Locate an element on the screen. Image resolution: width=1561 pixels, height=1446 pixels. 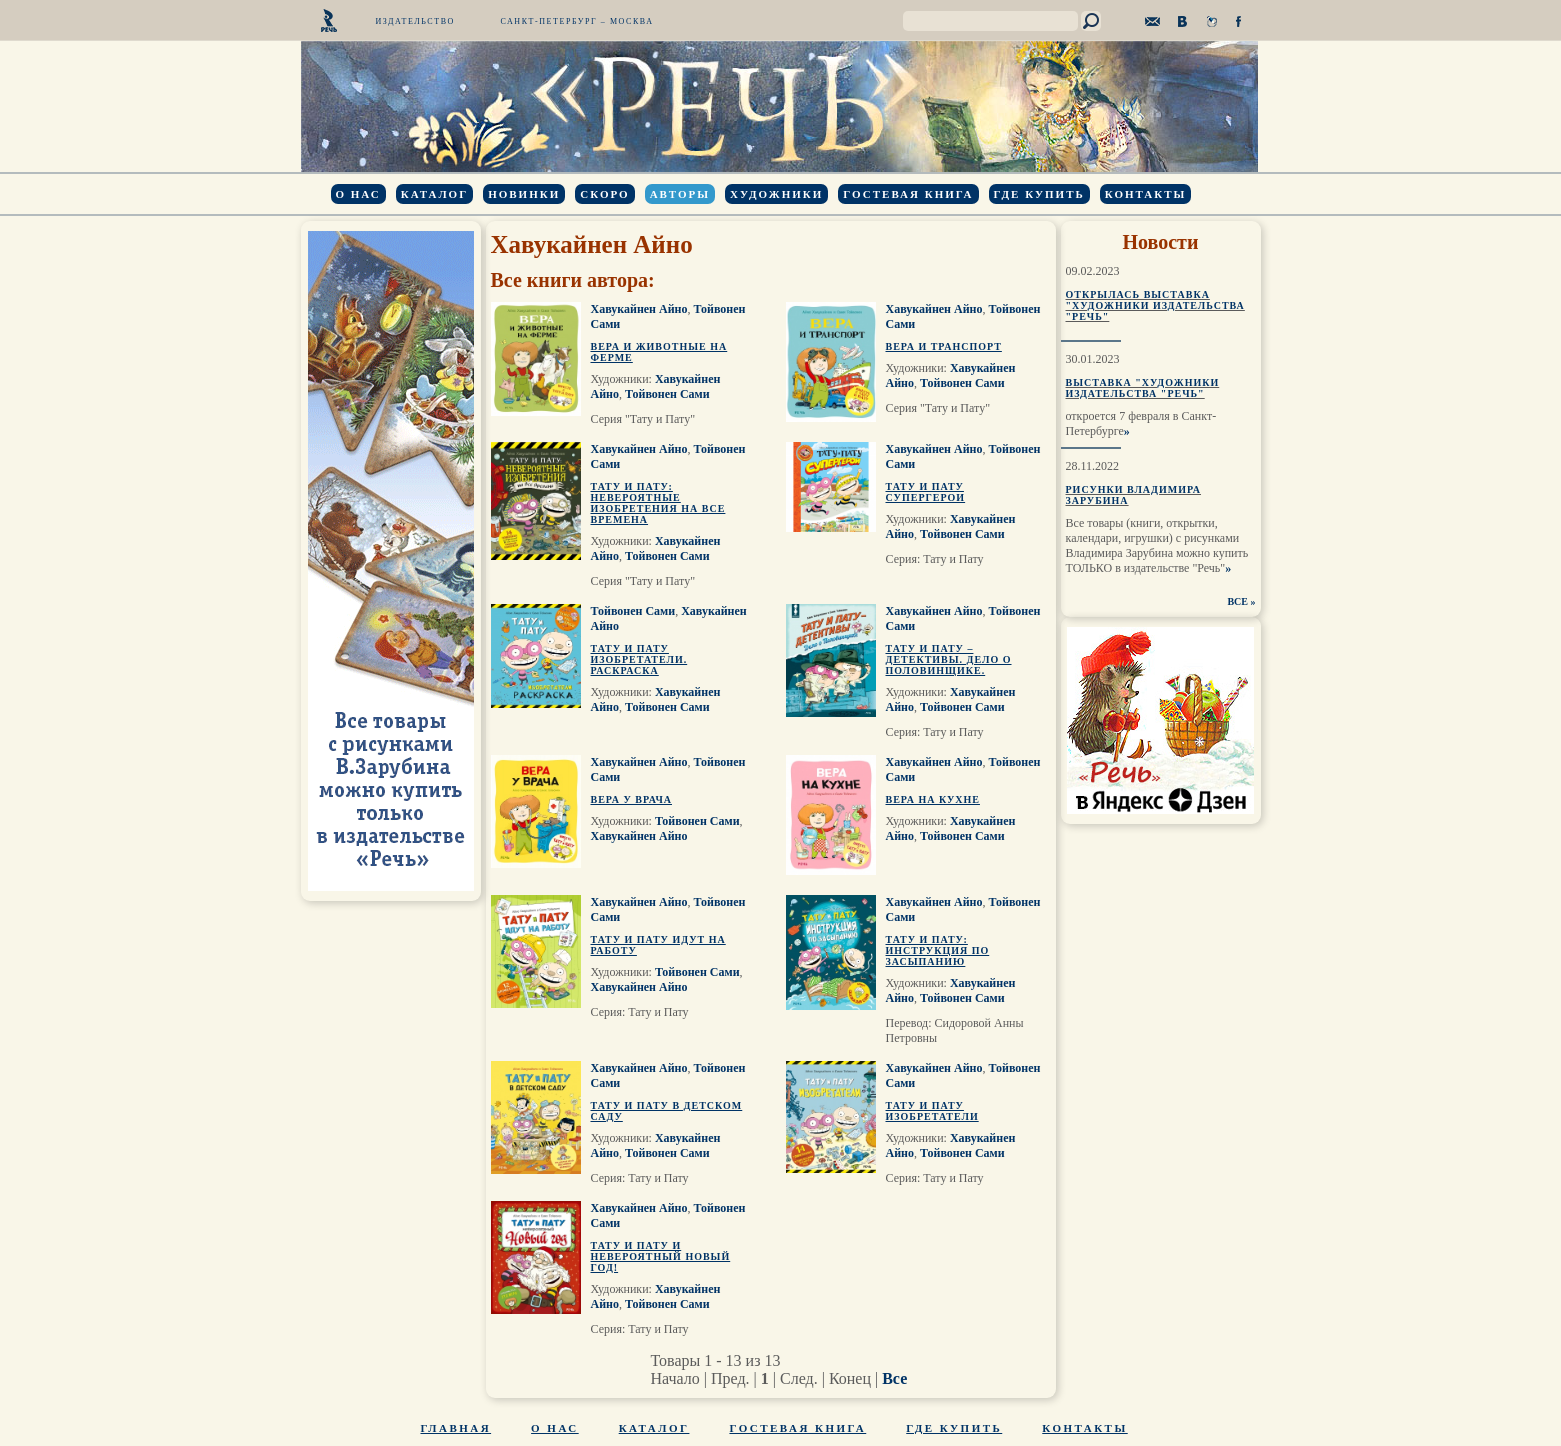
Гостевая книга is located at coordinates (908, 194).